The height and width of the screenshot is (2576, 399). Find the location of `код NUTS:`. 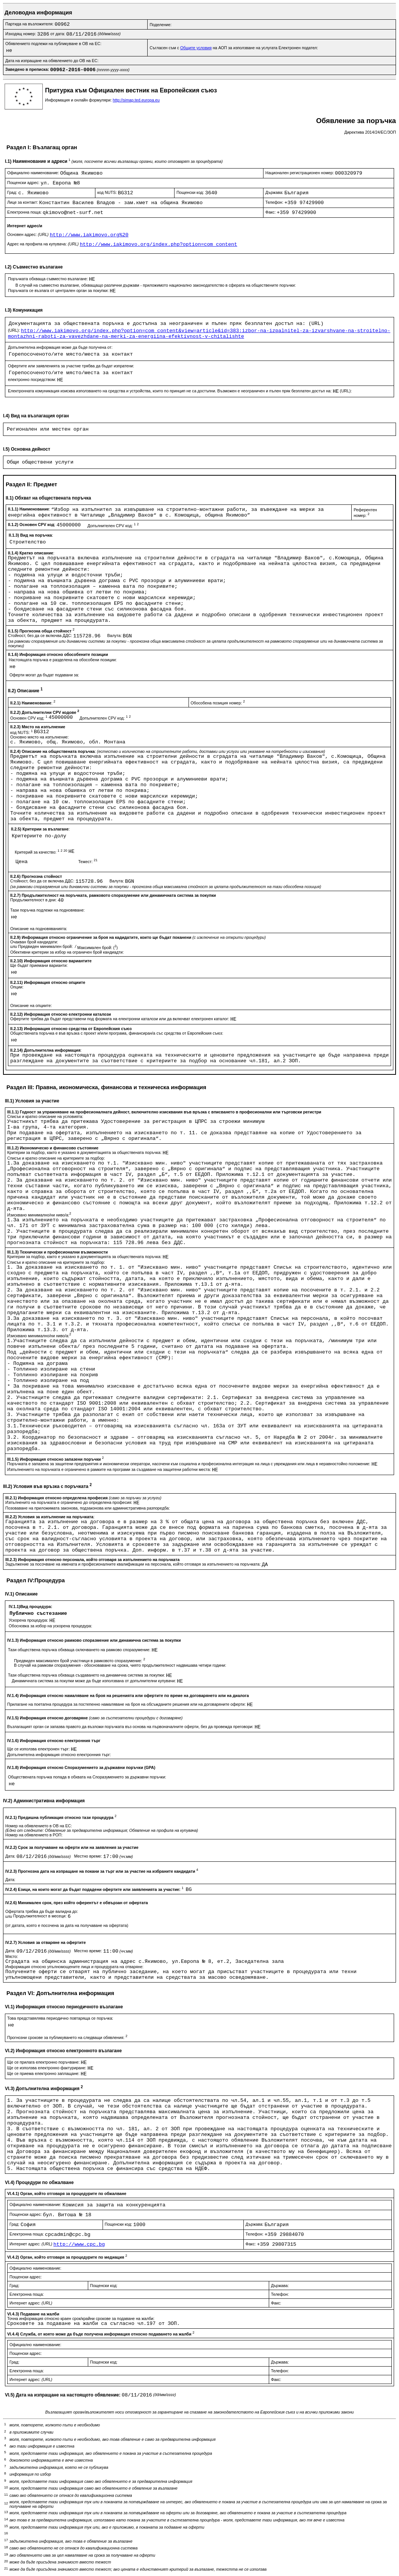

код NUTS: is located at coordinates (107, 192).